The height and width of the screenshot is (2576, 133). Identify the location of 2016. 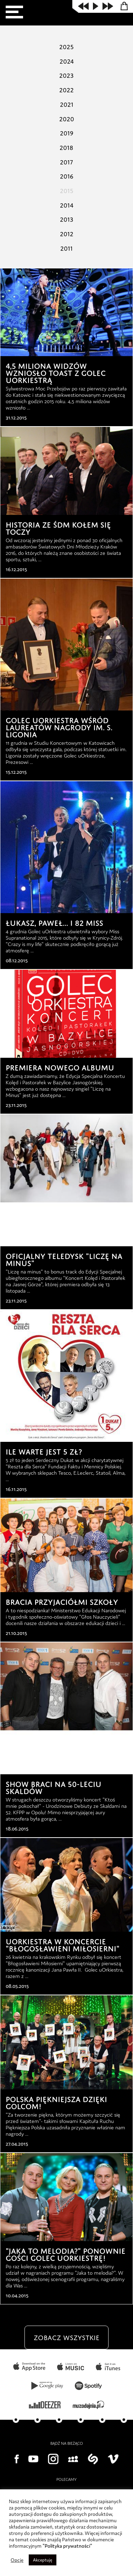
(66, 175).